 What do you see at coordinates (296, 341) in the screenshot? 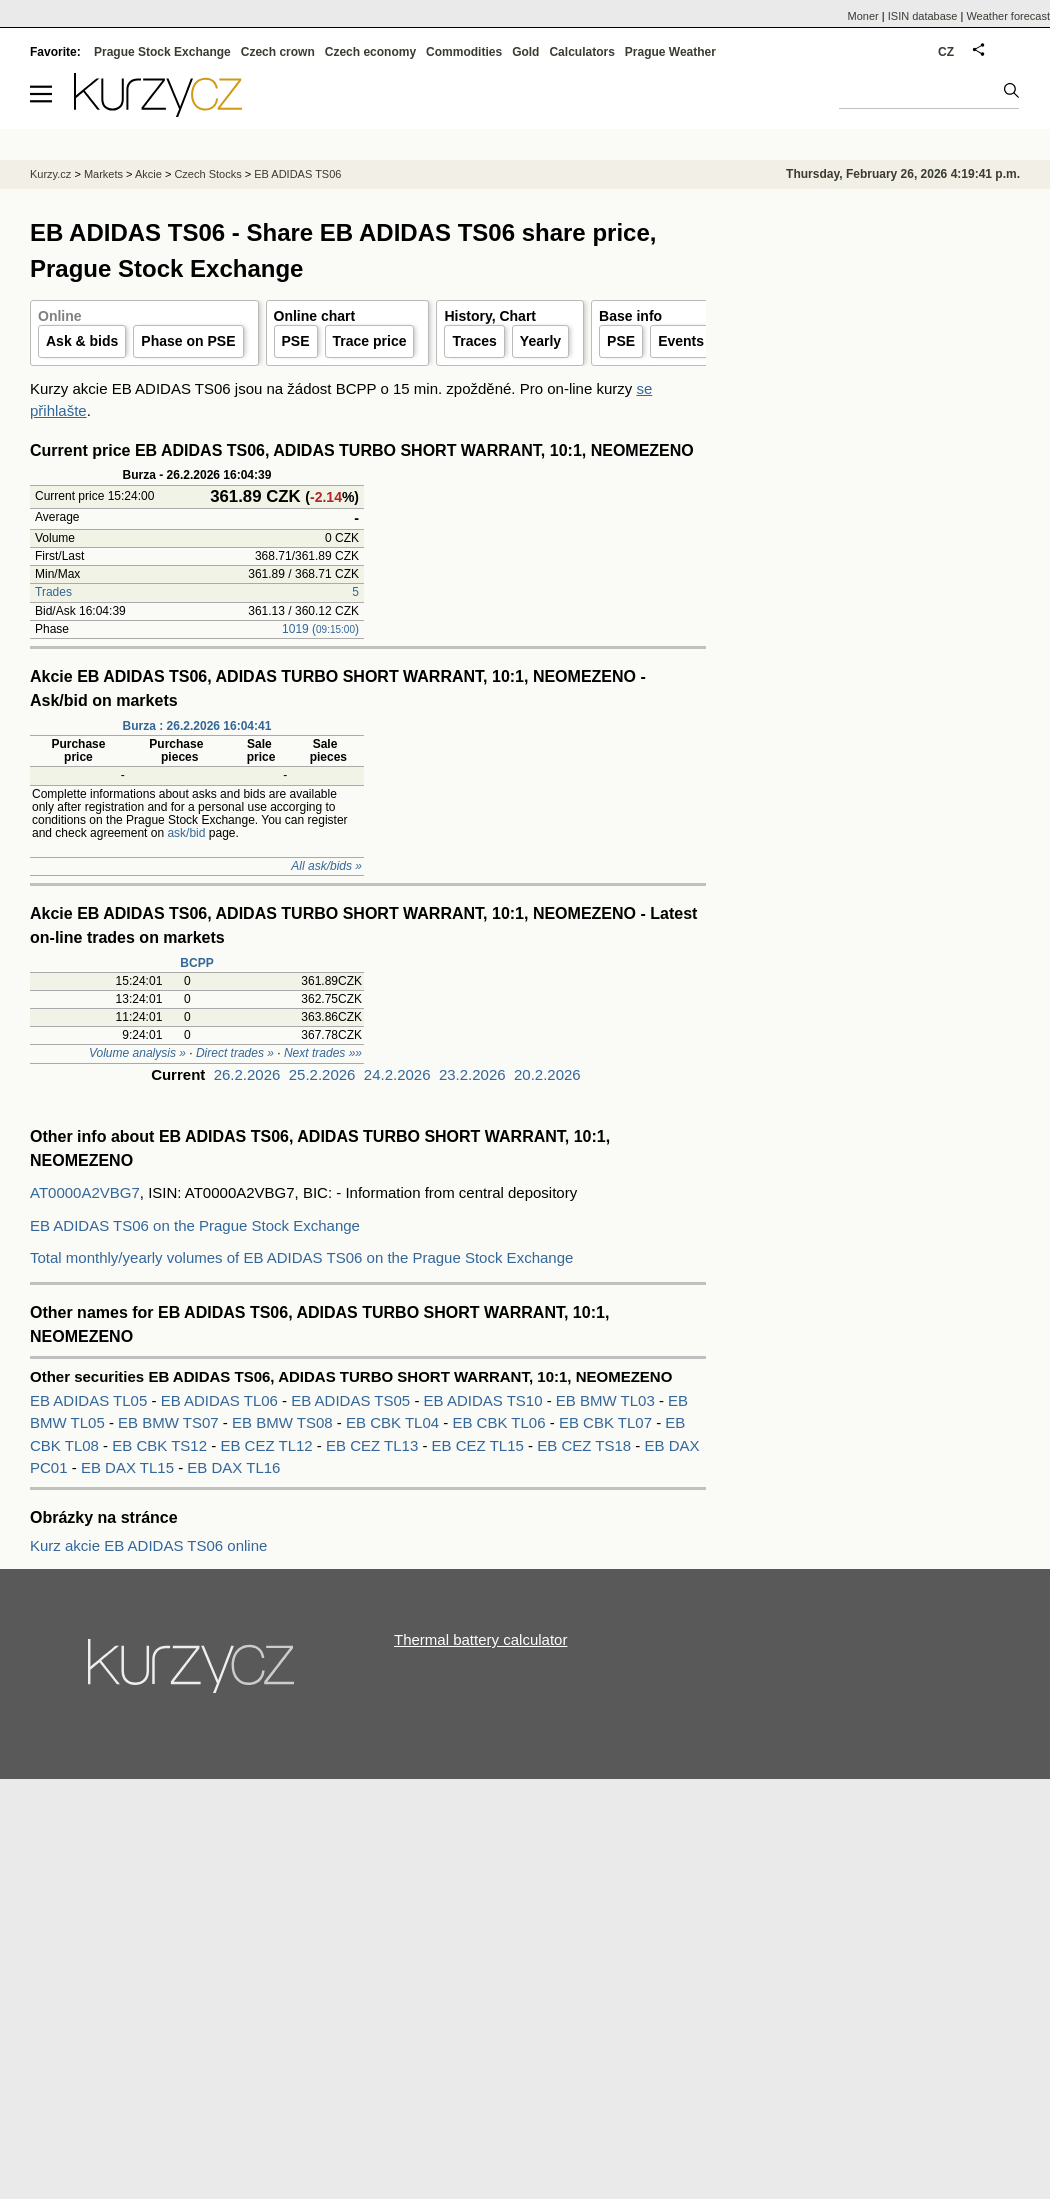
I see `PSE` at bounding box center [296, 341].